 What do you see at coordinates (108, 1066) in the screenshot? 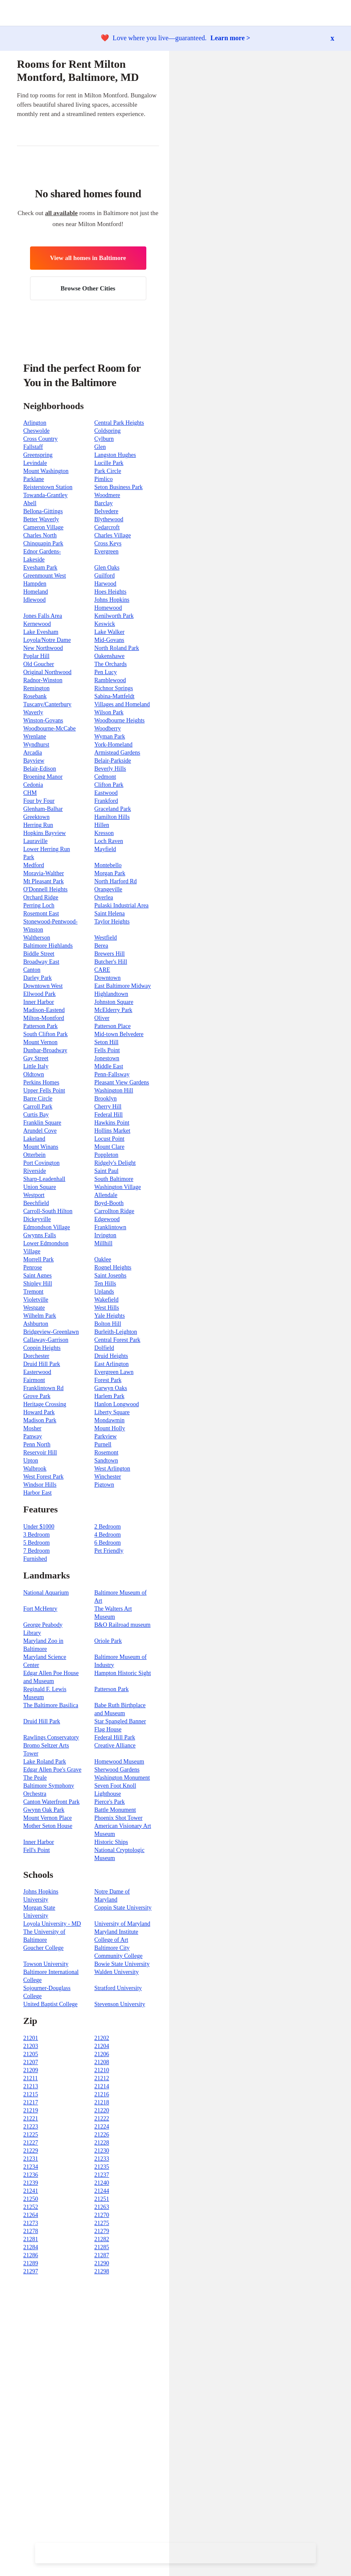
I see `Middle East` at bounding box center [108, 1066].